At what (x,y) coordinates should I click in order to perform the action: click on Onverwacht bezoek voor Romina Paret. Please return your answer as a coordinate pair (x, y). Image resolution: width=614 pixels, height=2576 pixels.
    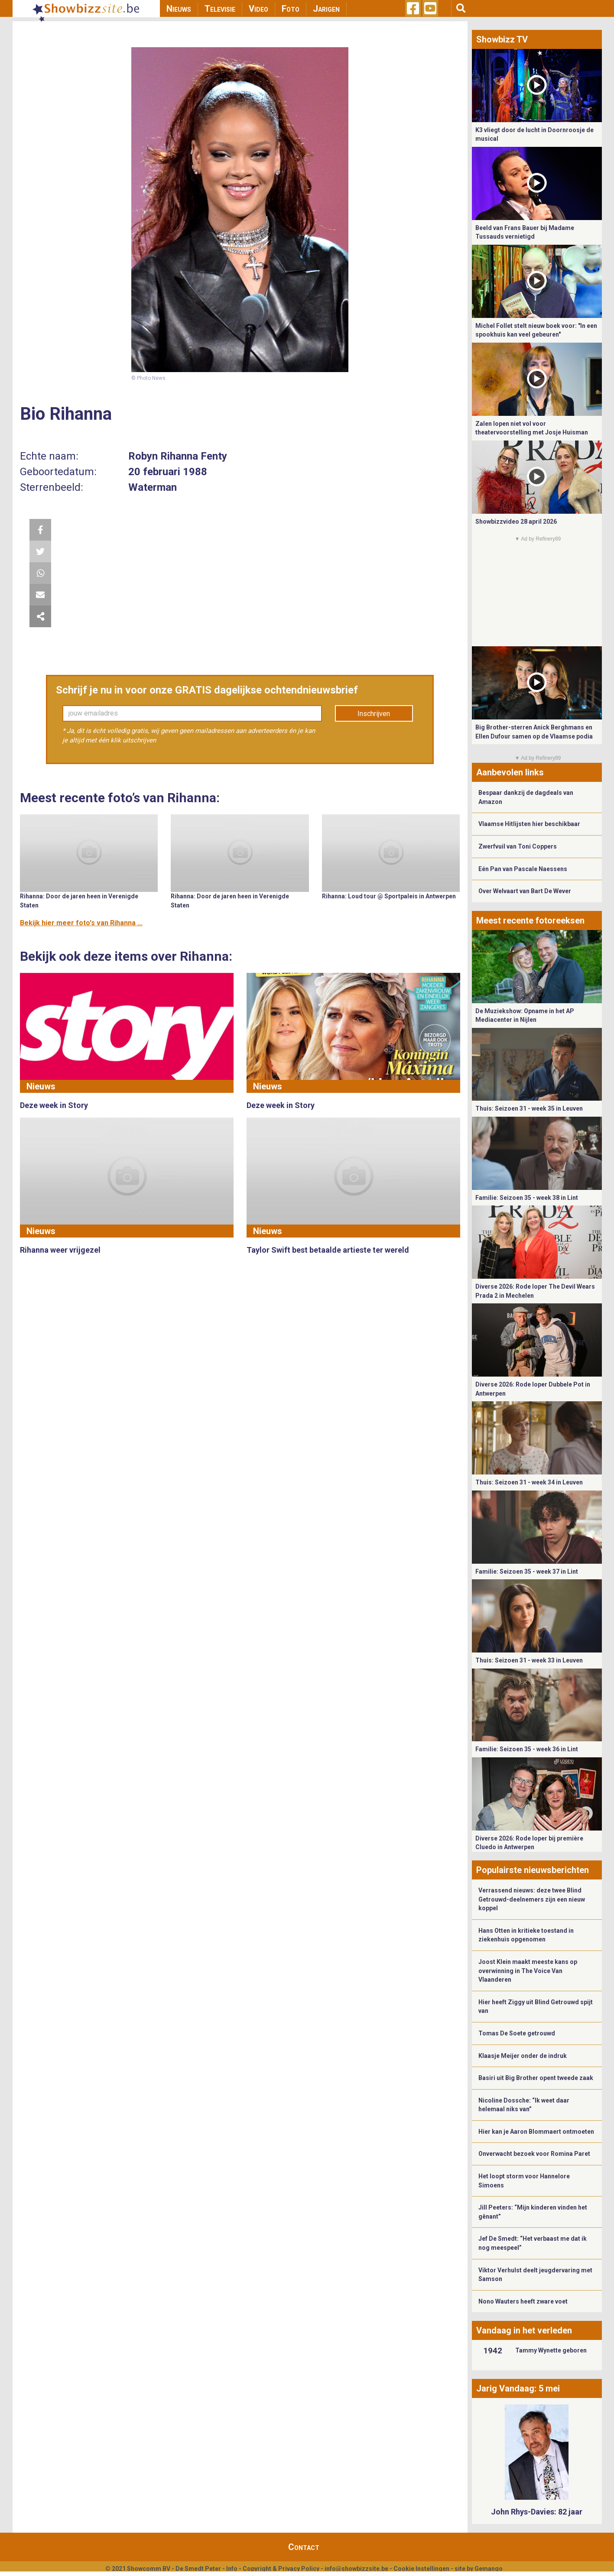
    Looking at the image, I should click on (534, 2153).